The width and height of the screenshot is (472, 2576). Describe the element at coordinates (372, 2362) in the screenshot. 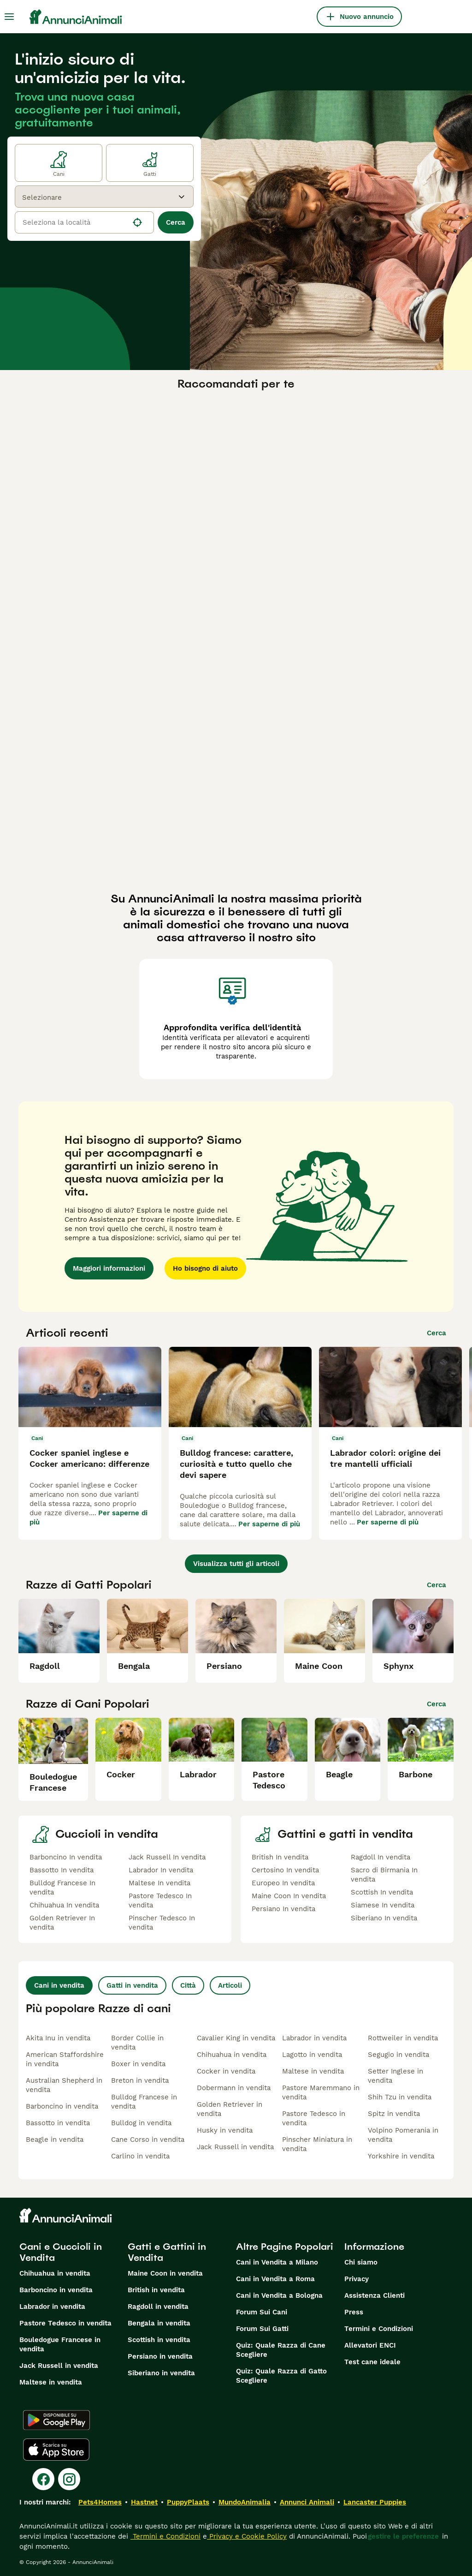

I see `Test cane ideale` at that location.